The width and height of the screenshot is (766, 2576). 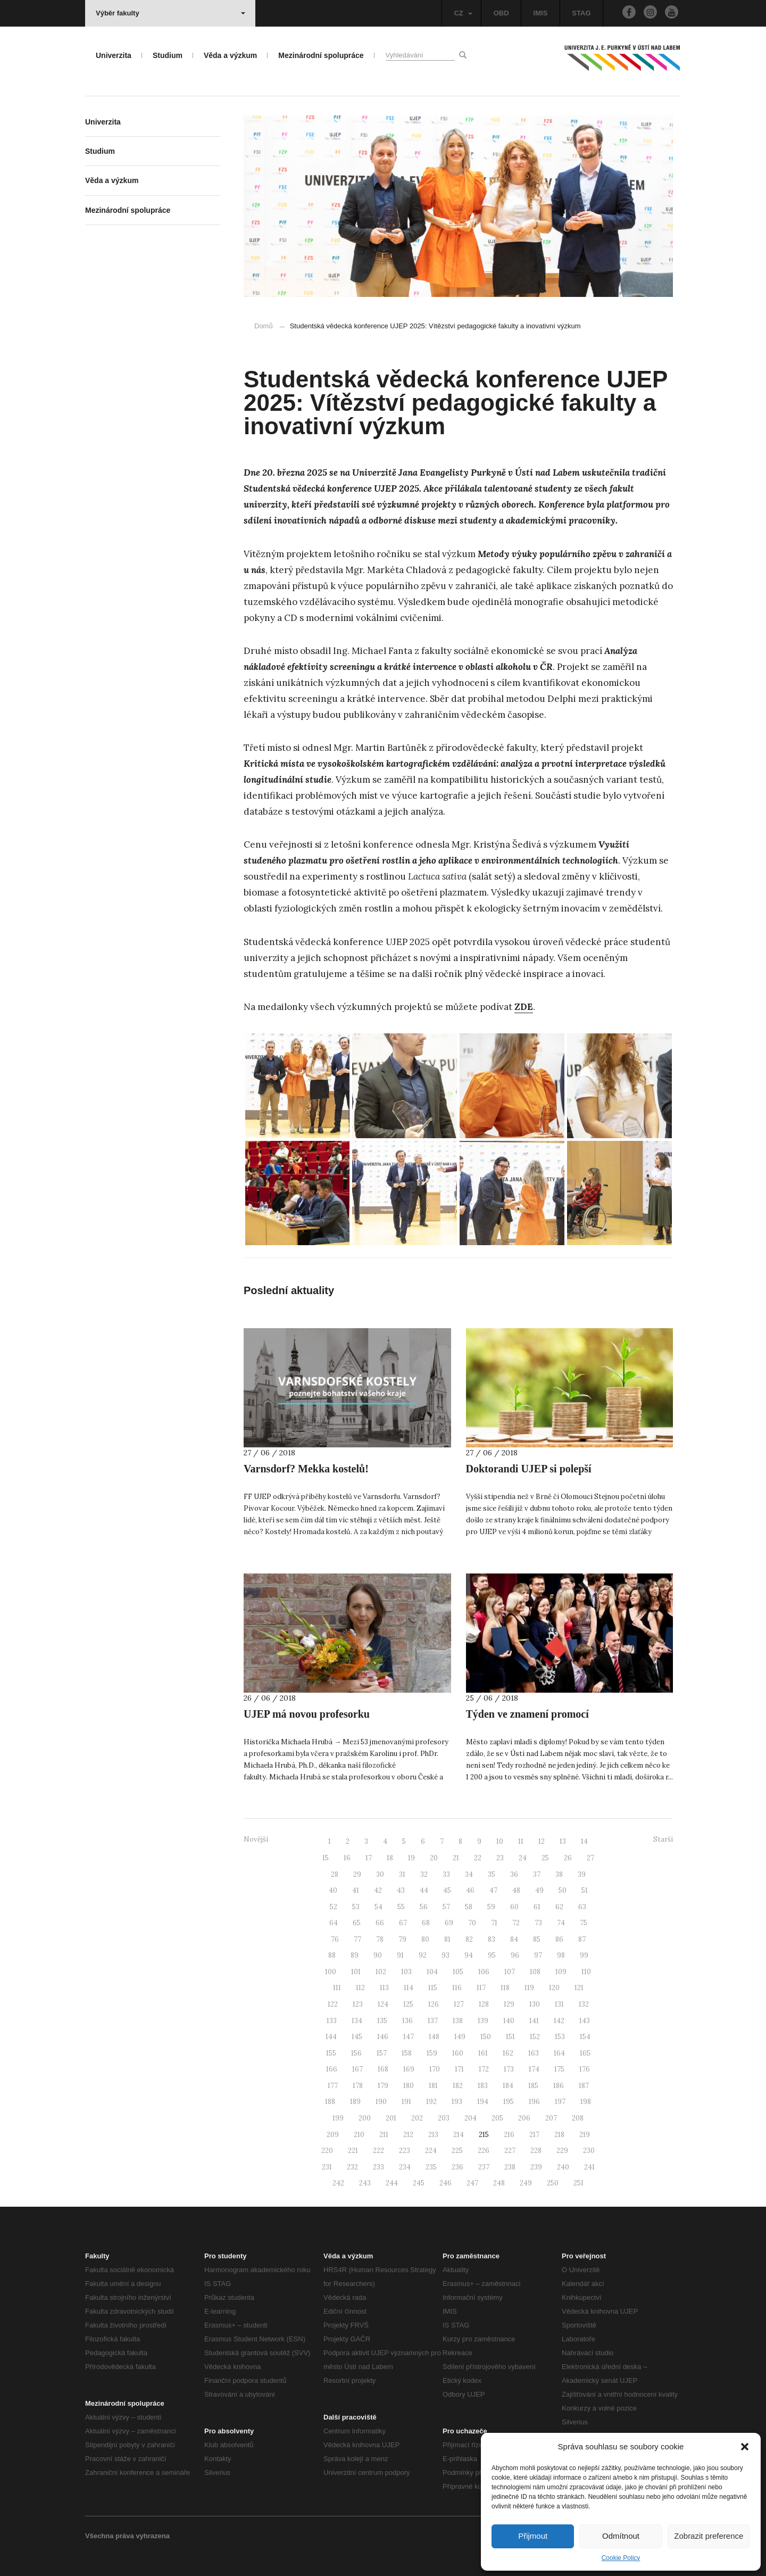 I want to click on 73, so click(x=538, y=1922).